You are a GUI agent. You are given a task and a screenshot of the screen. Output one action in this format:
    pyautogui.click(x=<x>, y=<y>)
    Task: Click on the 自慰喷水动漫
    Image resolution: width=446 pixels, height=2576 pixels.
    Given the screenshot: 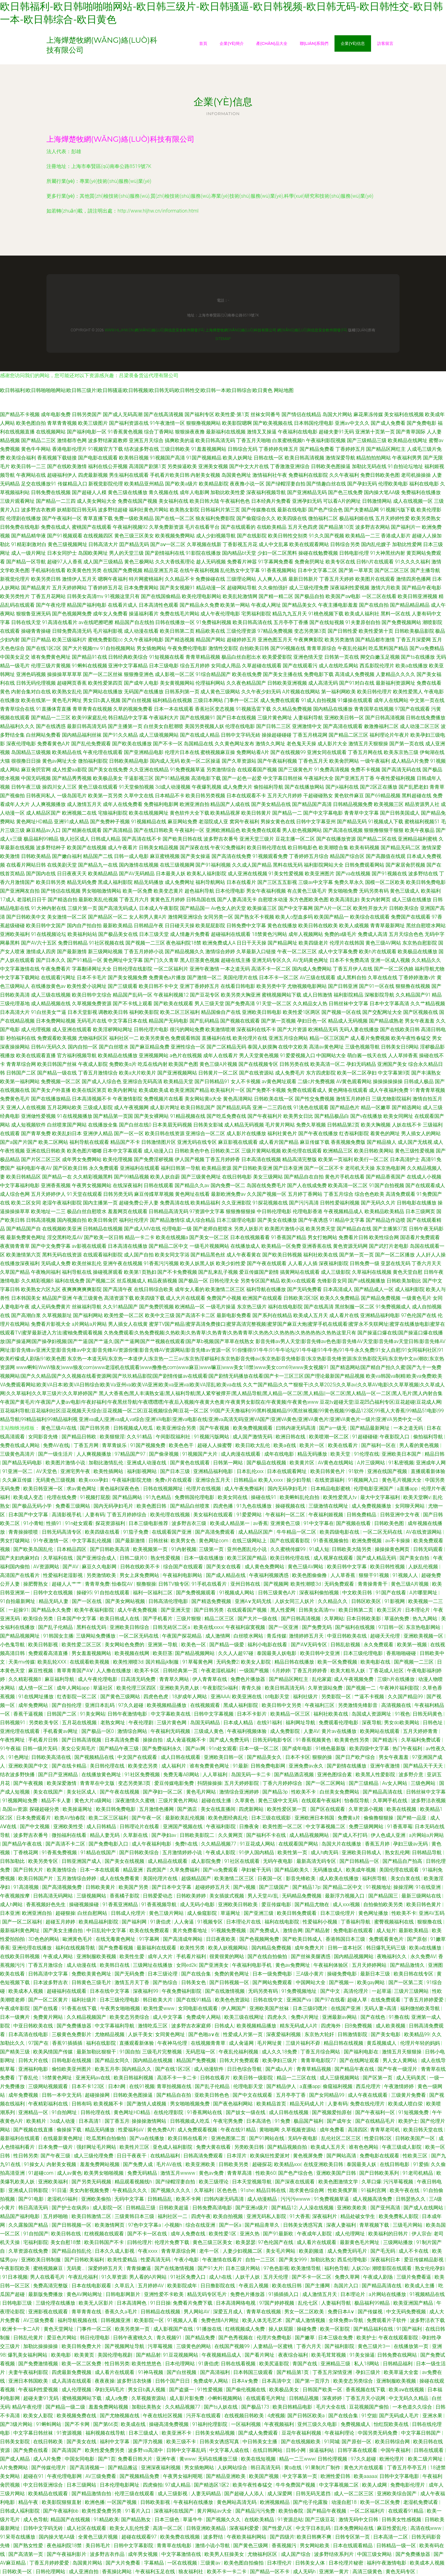 What is the action you would take?
    pyautogui.click(x=273, y=899)
    